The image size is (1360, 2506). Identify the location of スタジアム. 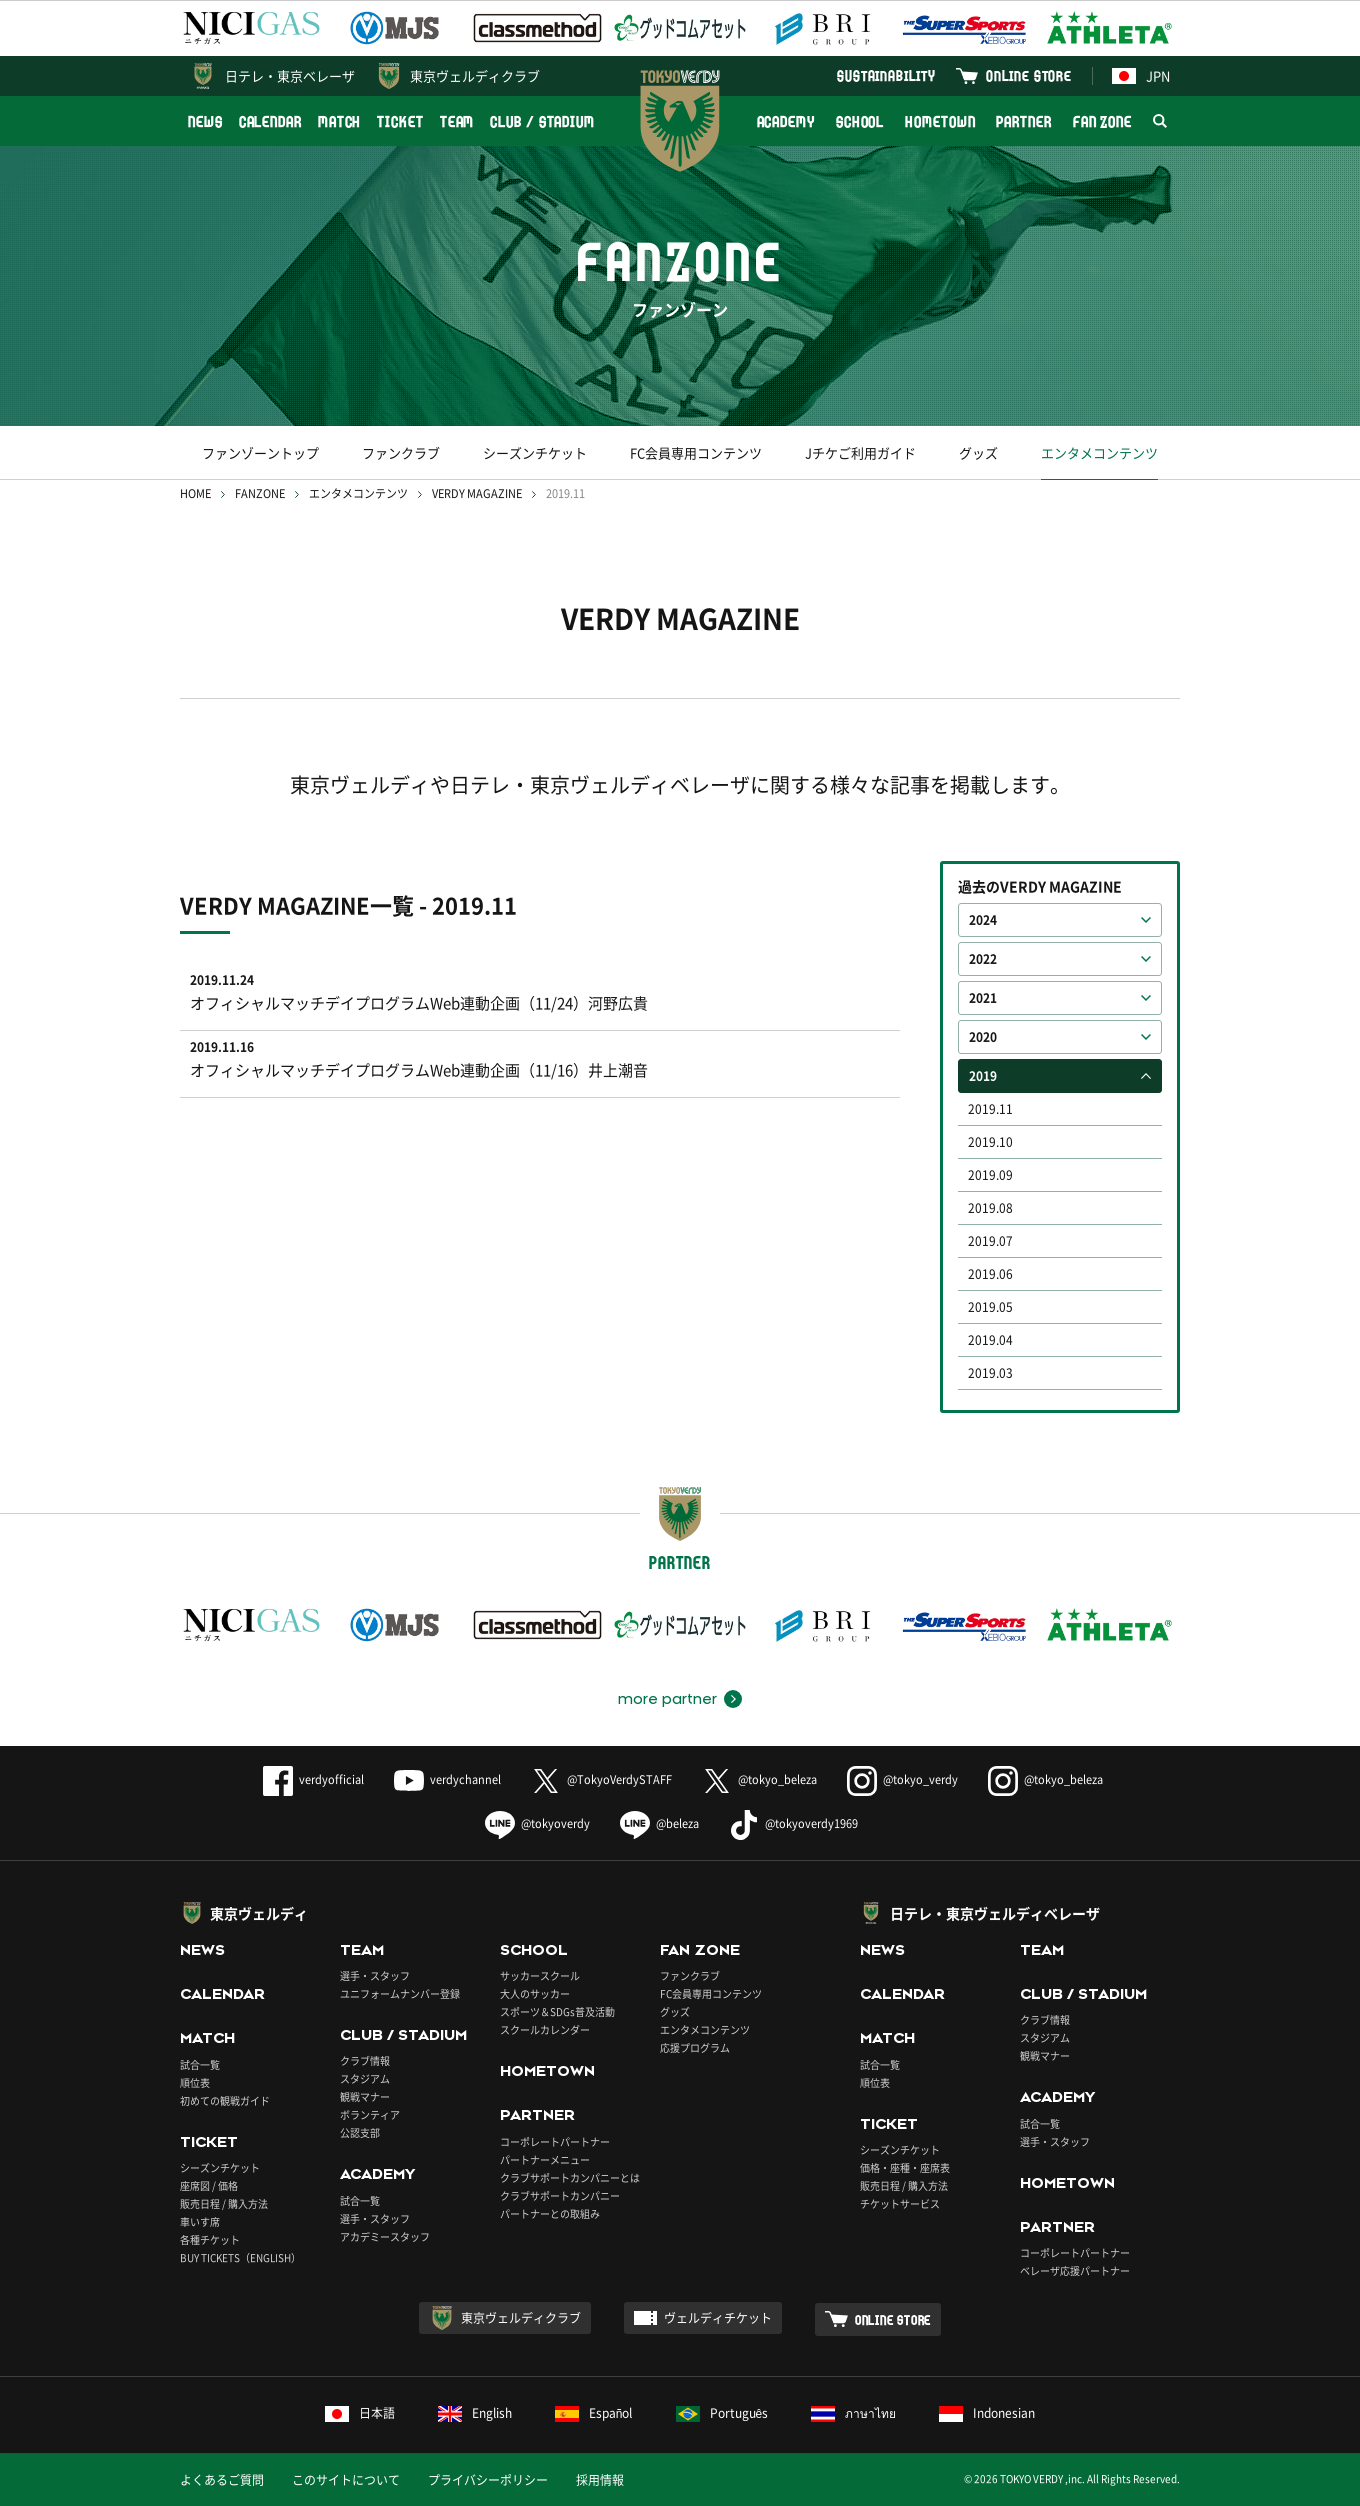
(365, 2078).